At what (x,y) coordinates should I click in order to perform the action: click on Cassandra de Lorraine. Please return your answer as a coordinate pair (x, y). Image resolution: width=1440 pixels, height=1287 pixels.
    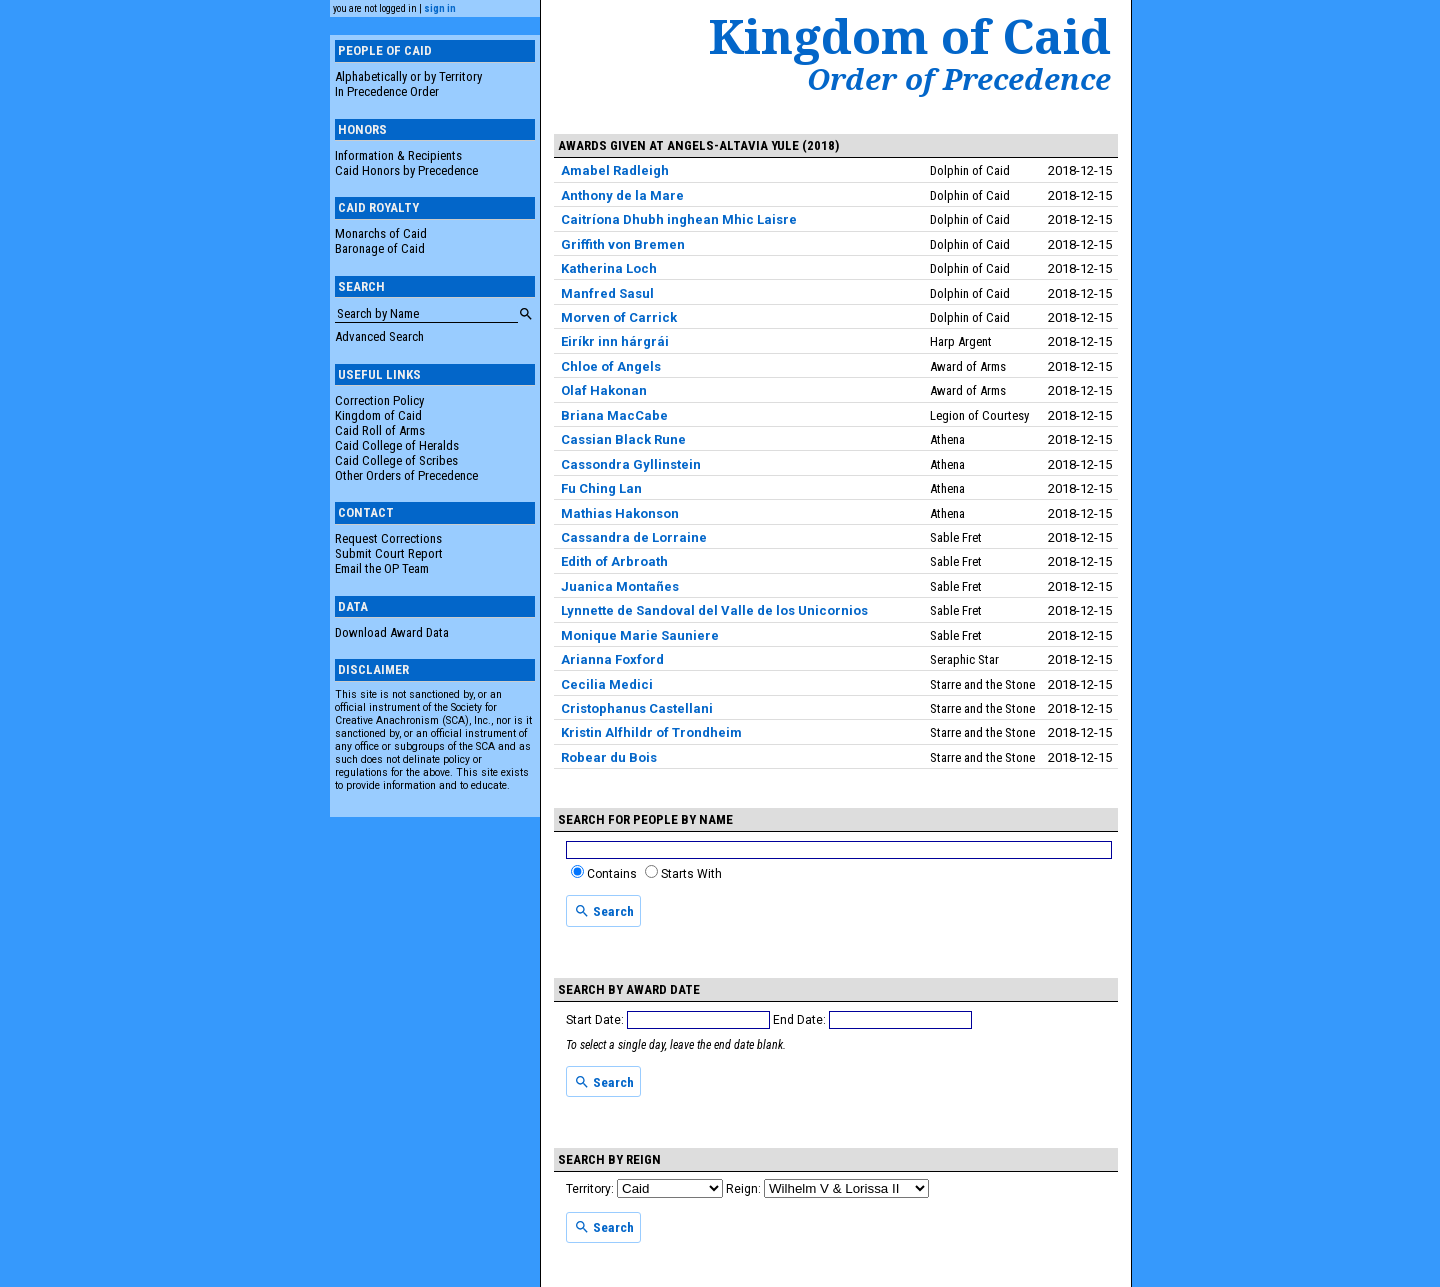
    Looking at the image, I should click on (634, 537).